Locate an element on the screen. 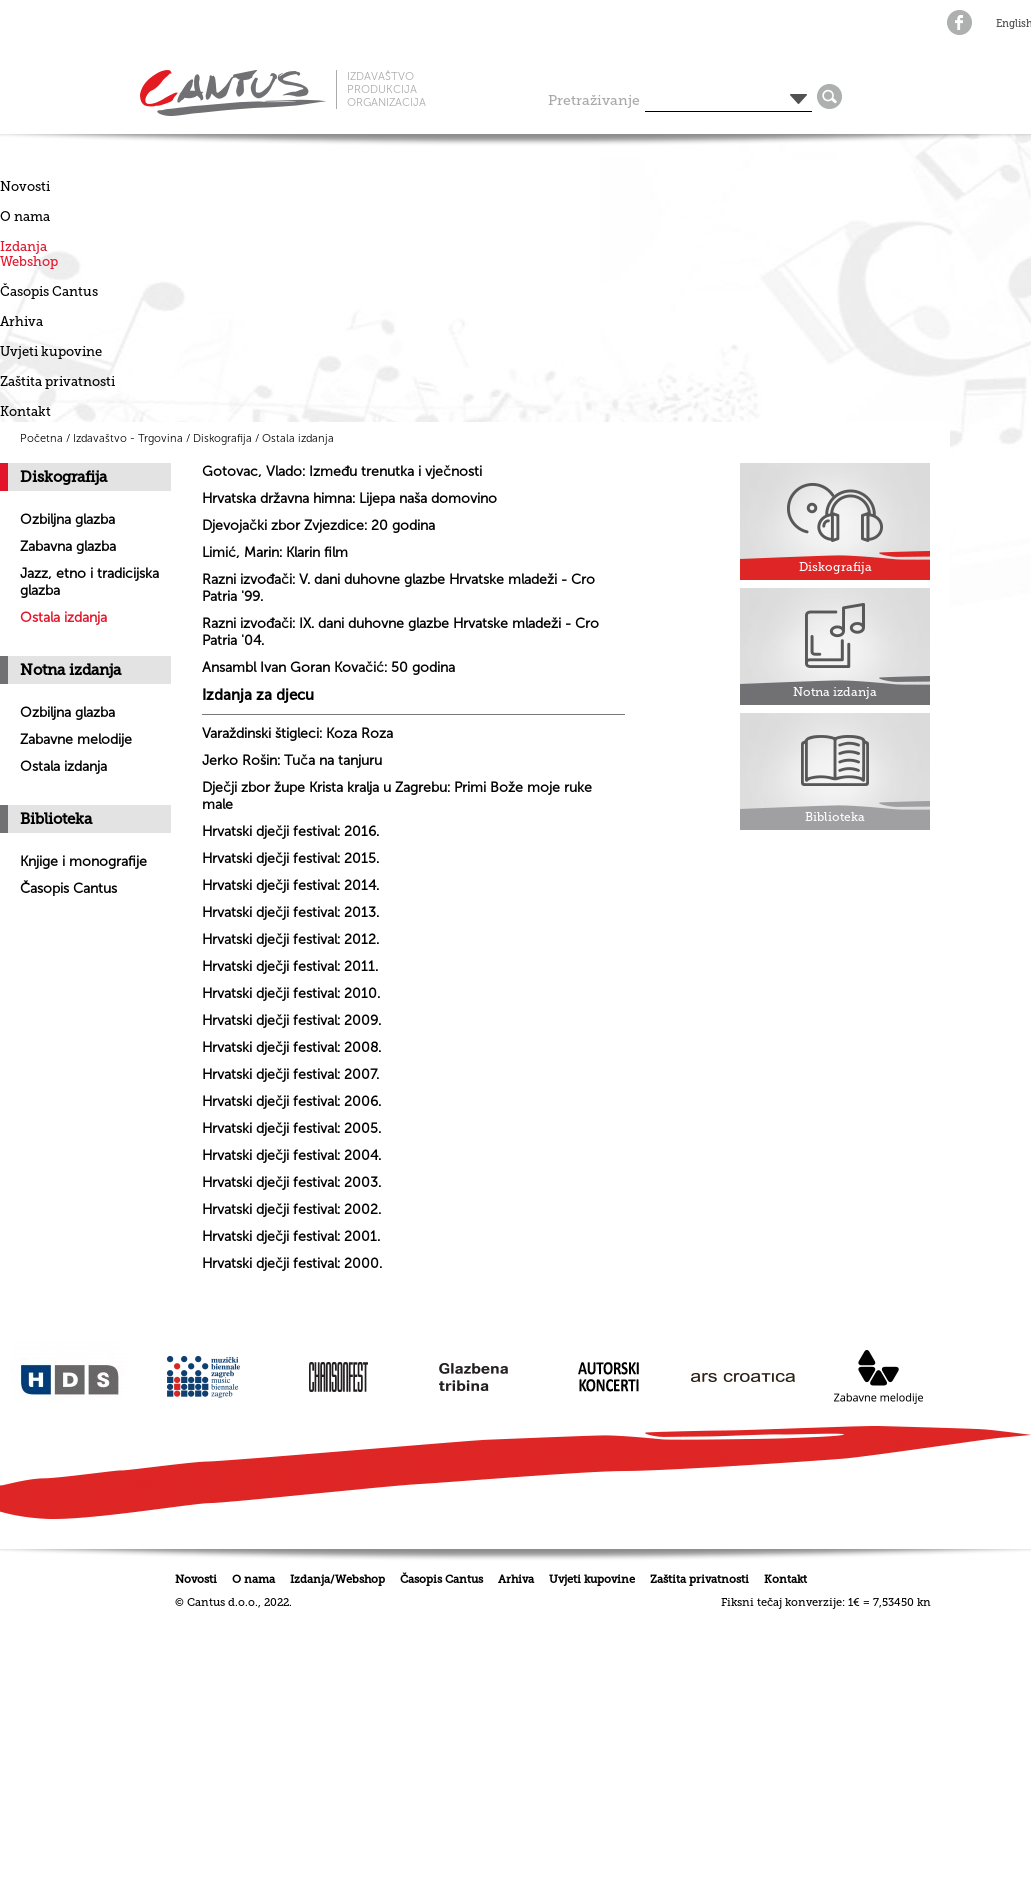 The image size is (1031, 1877). Izdanja/Webshop is located at coordinates (337, 1579).